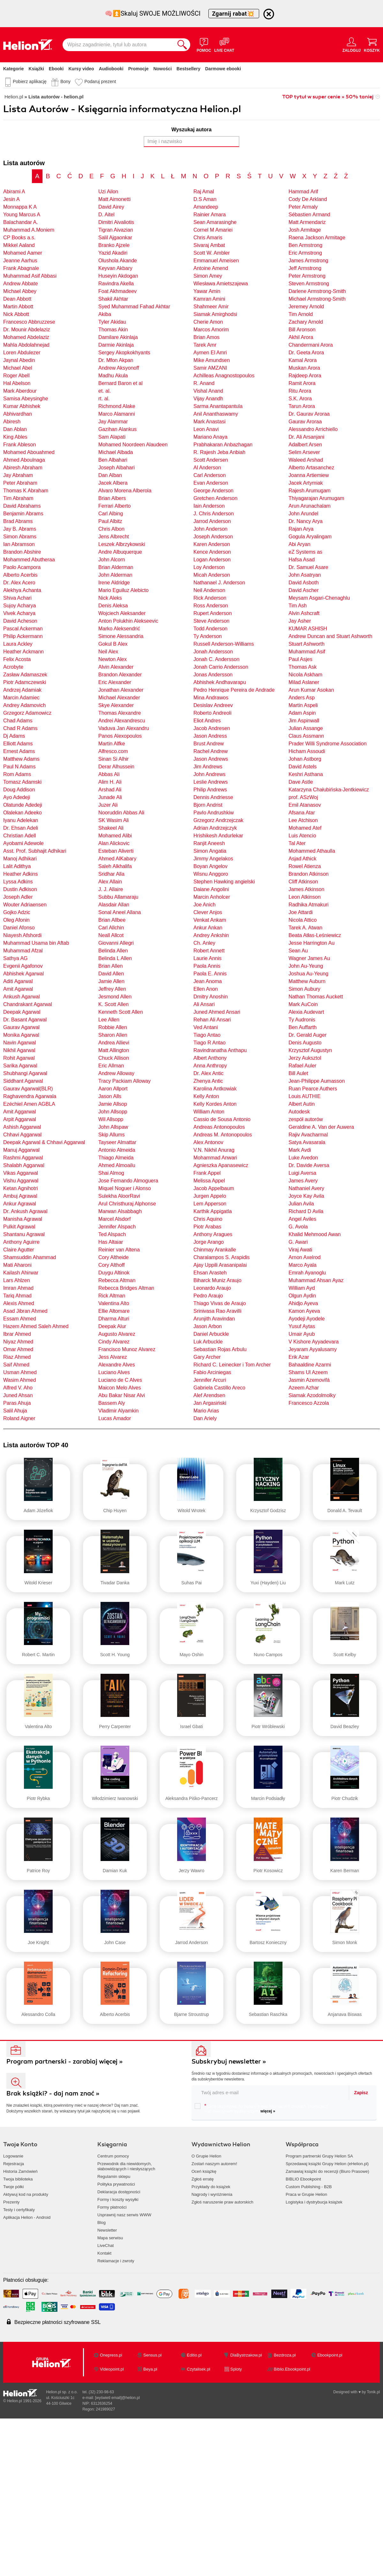 The image size is (383, 2576). I want to click on Marko Aleksendrić, so click(119, 628).